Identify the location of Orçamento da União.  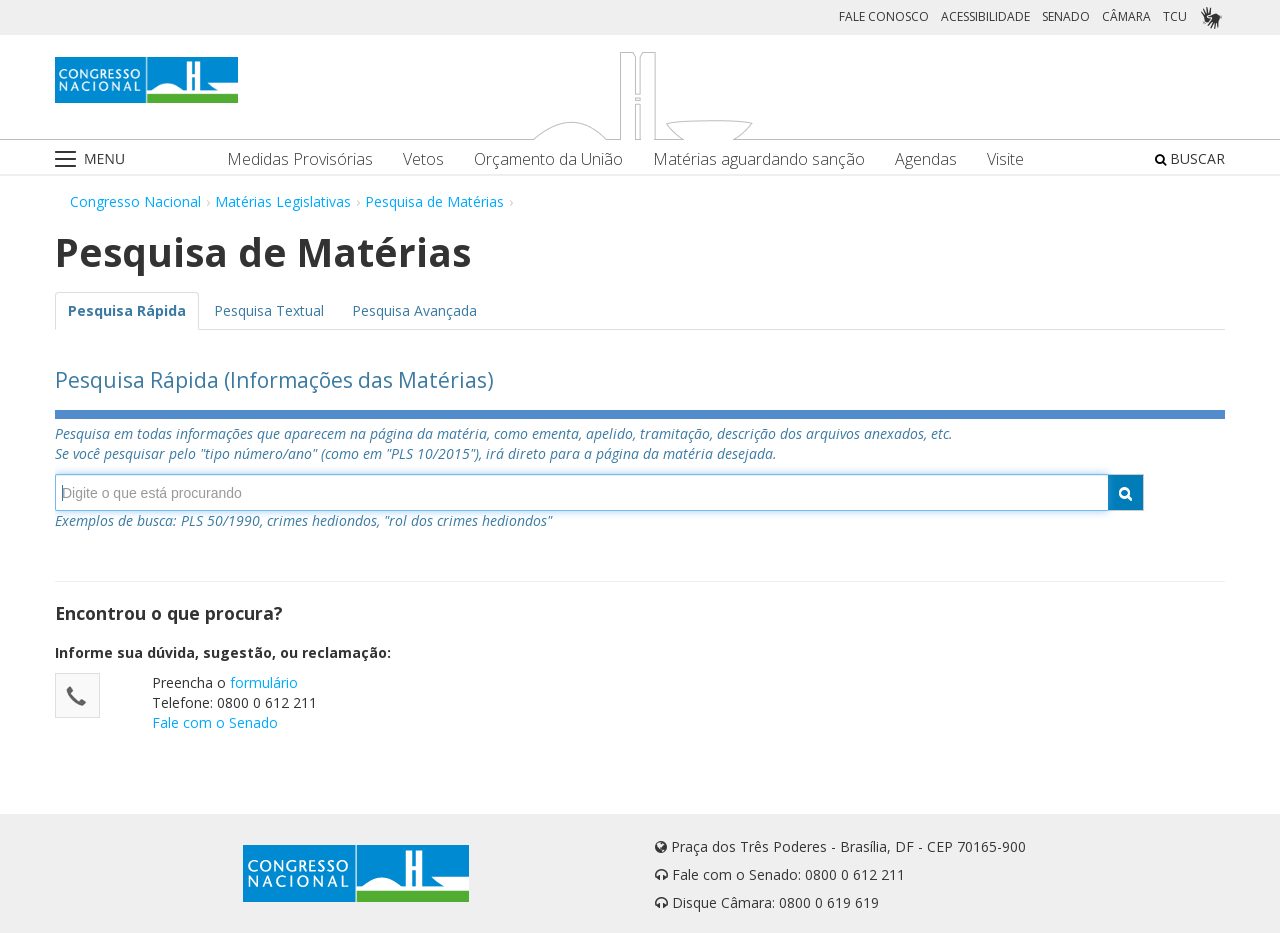
(548, 159).